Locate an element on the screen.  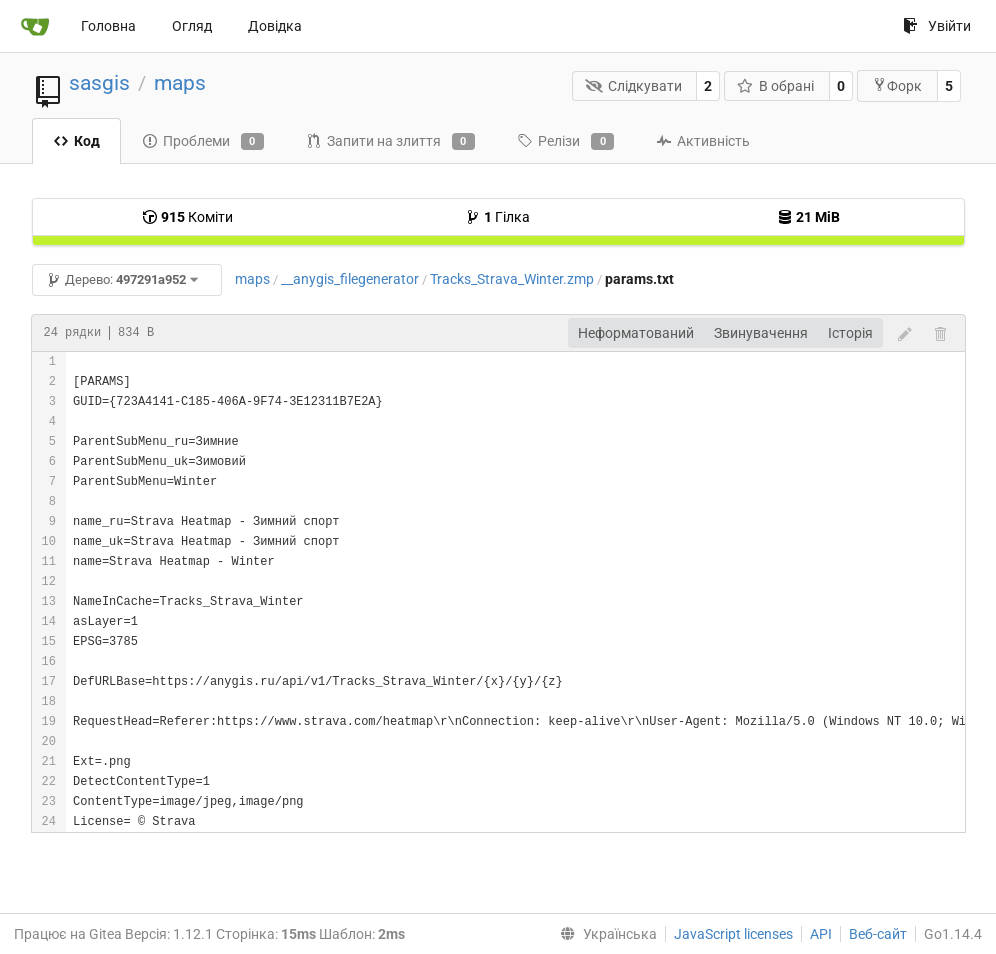
Код is located at coordinates (76, 141).